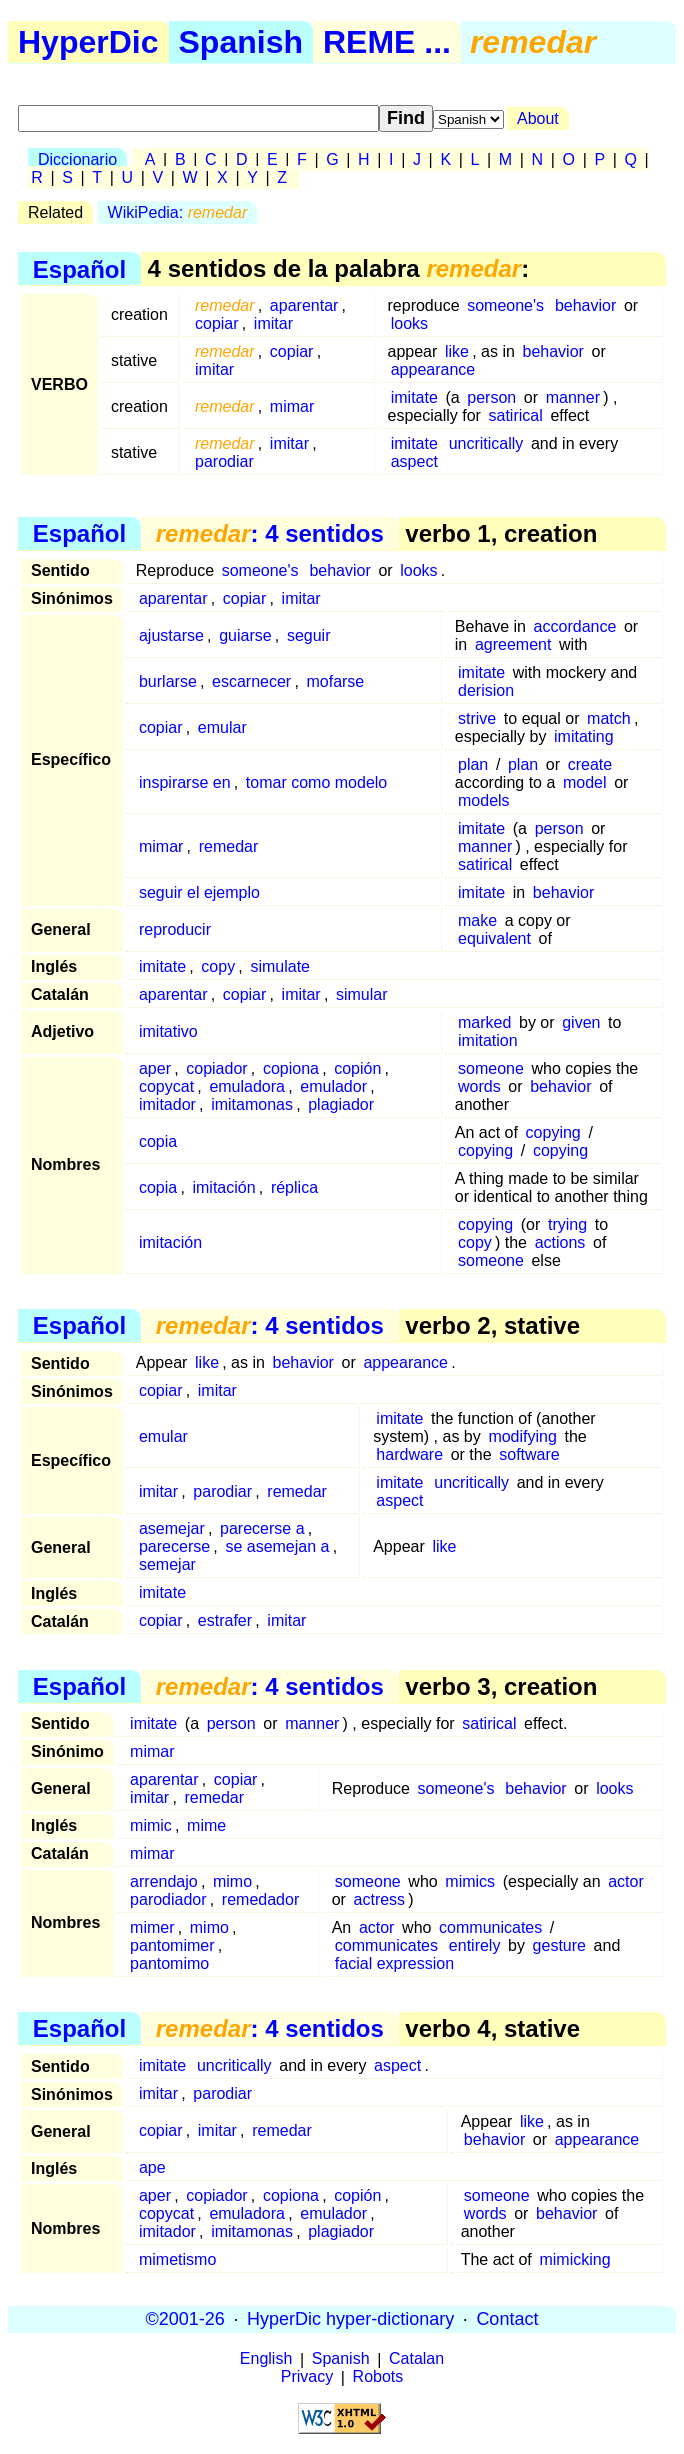 The width and height of the screenshot is (684, 2454). What do you see at coordinates (486, 690) in the screenshot?
I see `derision` at bounding box center [486, 690].